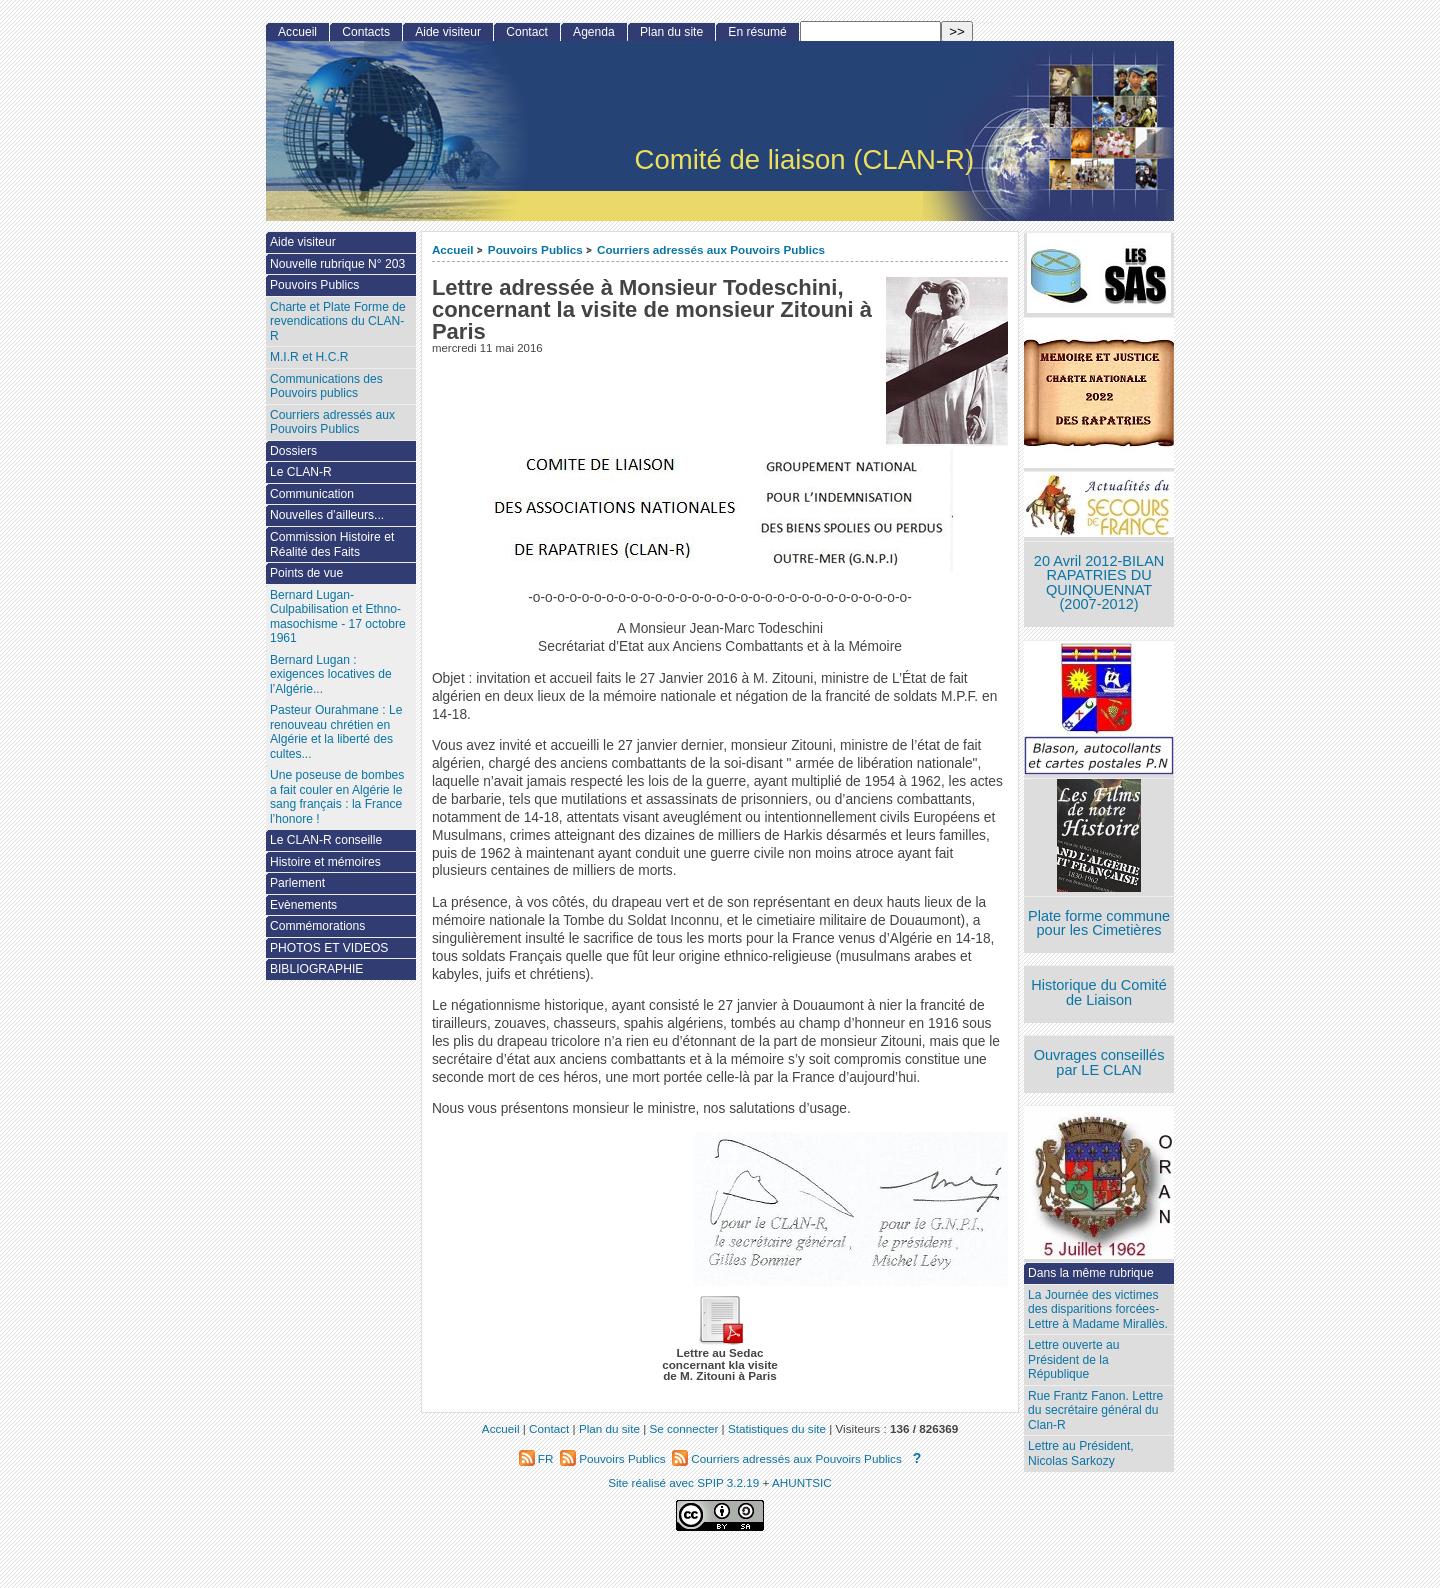  I want to click on Nouvelle rubrique N° 203, so click(337, 264).